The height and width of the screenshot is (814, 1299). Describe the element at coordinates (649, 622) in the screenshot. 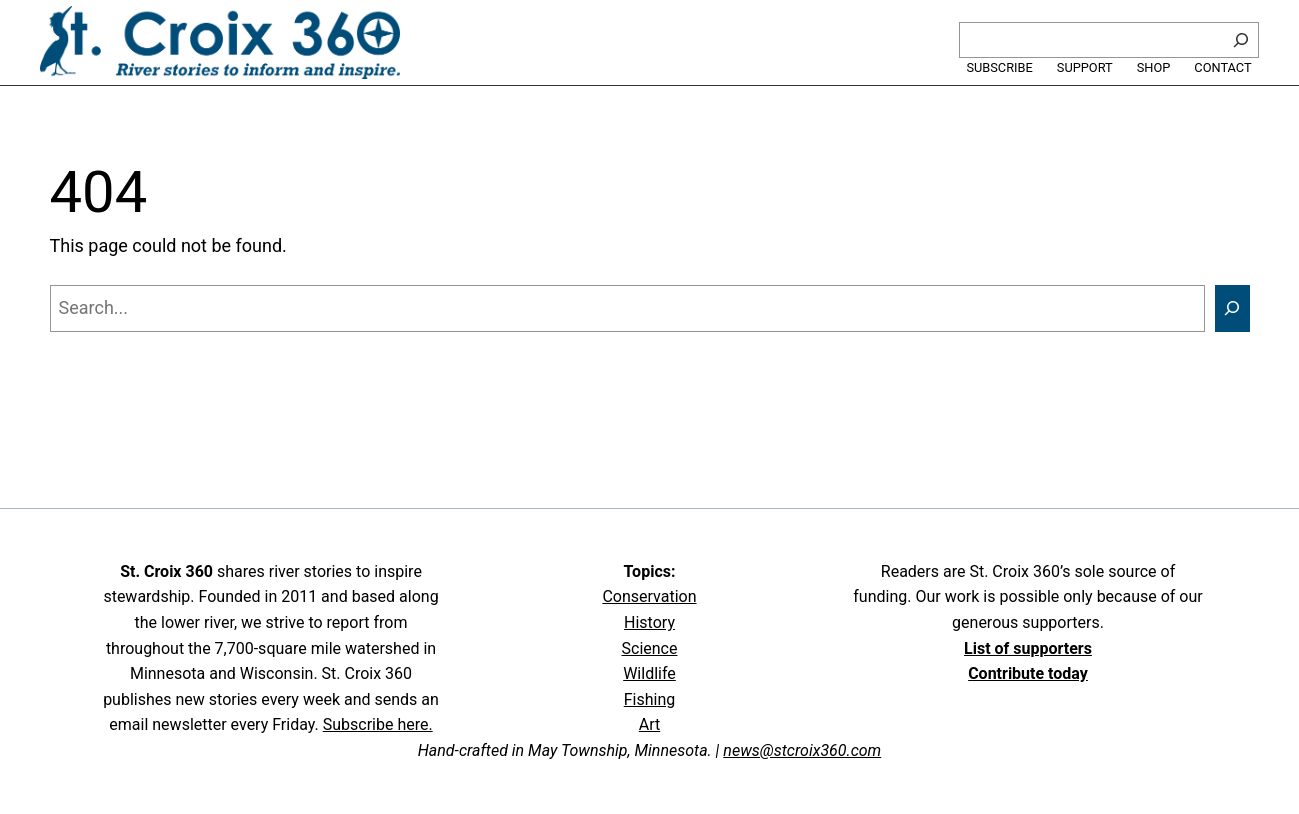

I see `History` at that location.